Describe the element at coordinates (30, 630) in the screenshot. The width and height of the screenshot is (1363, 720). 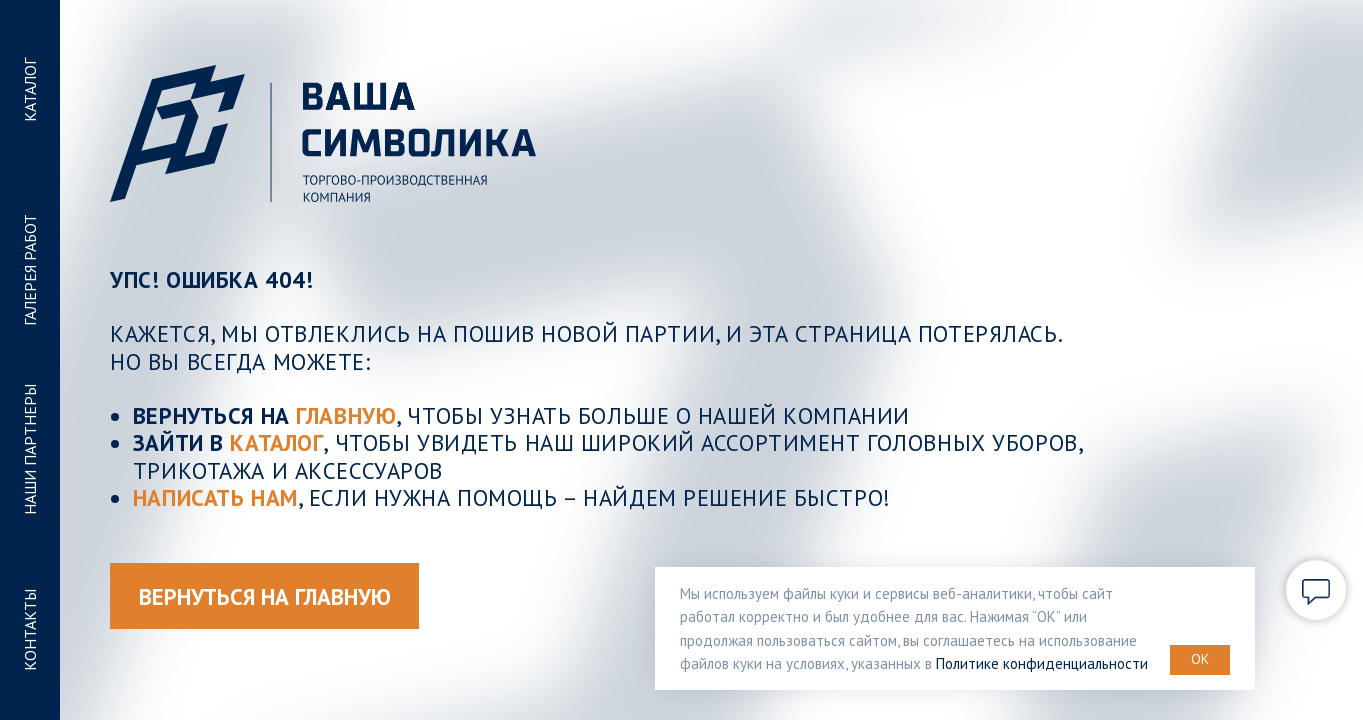
I see `КОНТАКТЫ` at that location.